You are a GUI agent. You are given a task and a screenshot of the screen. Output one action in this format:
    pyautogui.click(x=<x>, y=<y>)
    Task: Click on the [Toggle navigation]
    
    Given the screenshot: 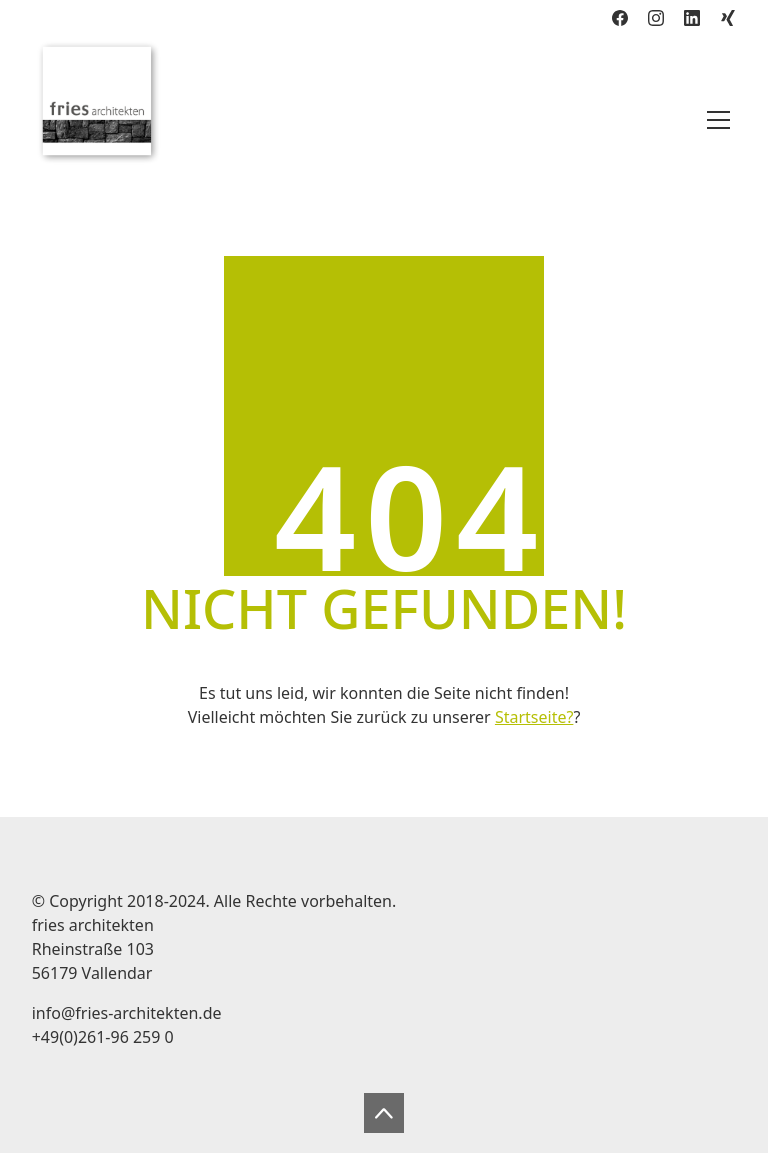 What is the action you would take?
    pyautogui.click(x=718, y=120)
    